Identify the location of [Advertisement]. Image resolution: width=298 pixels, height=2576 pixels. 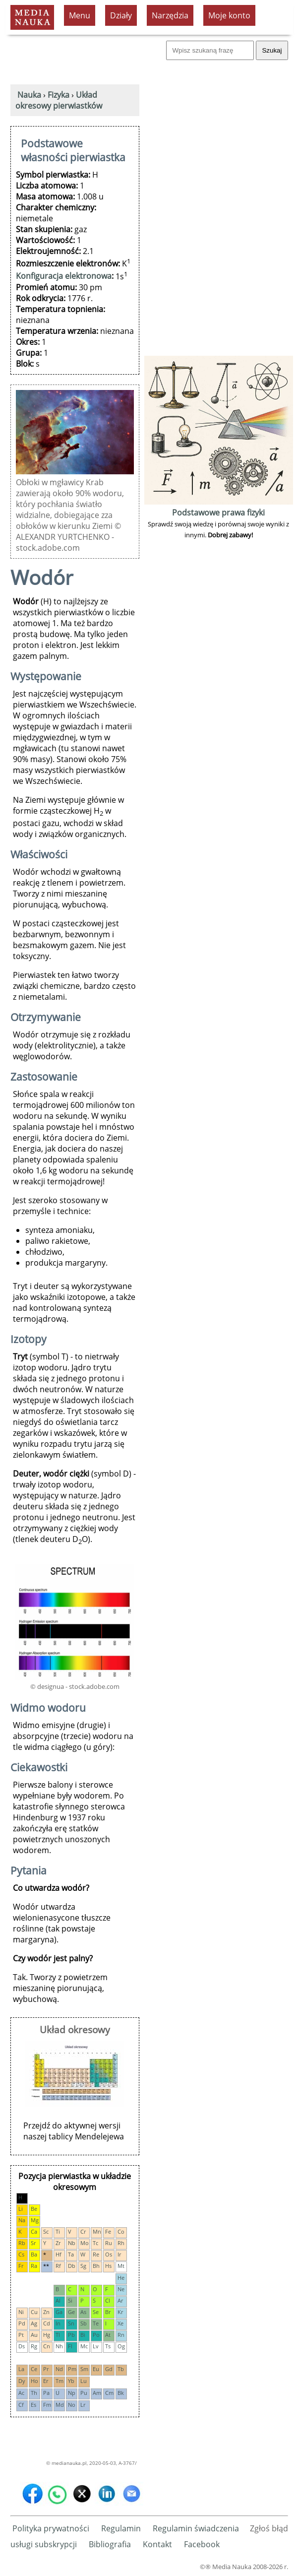
(218, 204).